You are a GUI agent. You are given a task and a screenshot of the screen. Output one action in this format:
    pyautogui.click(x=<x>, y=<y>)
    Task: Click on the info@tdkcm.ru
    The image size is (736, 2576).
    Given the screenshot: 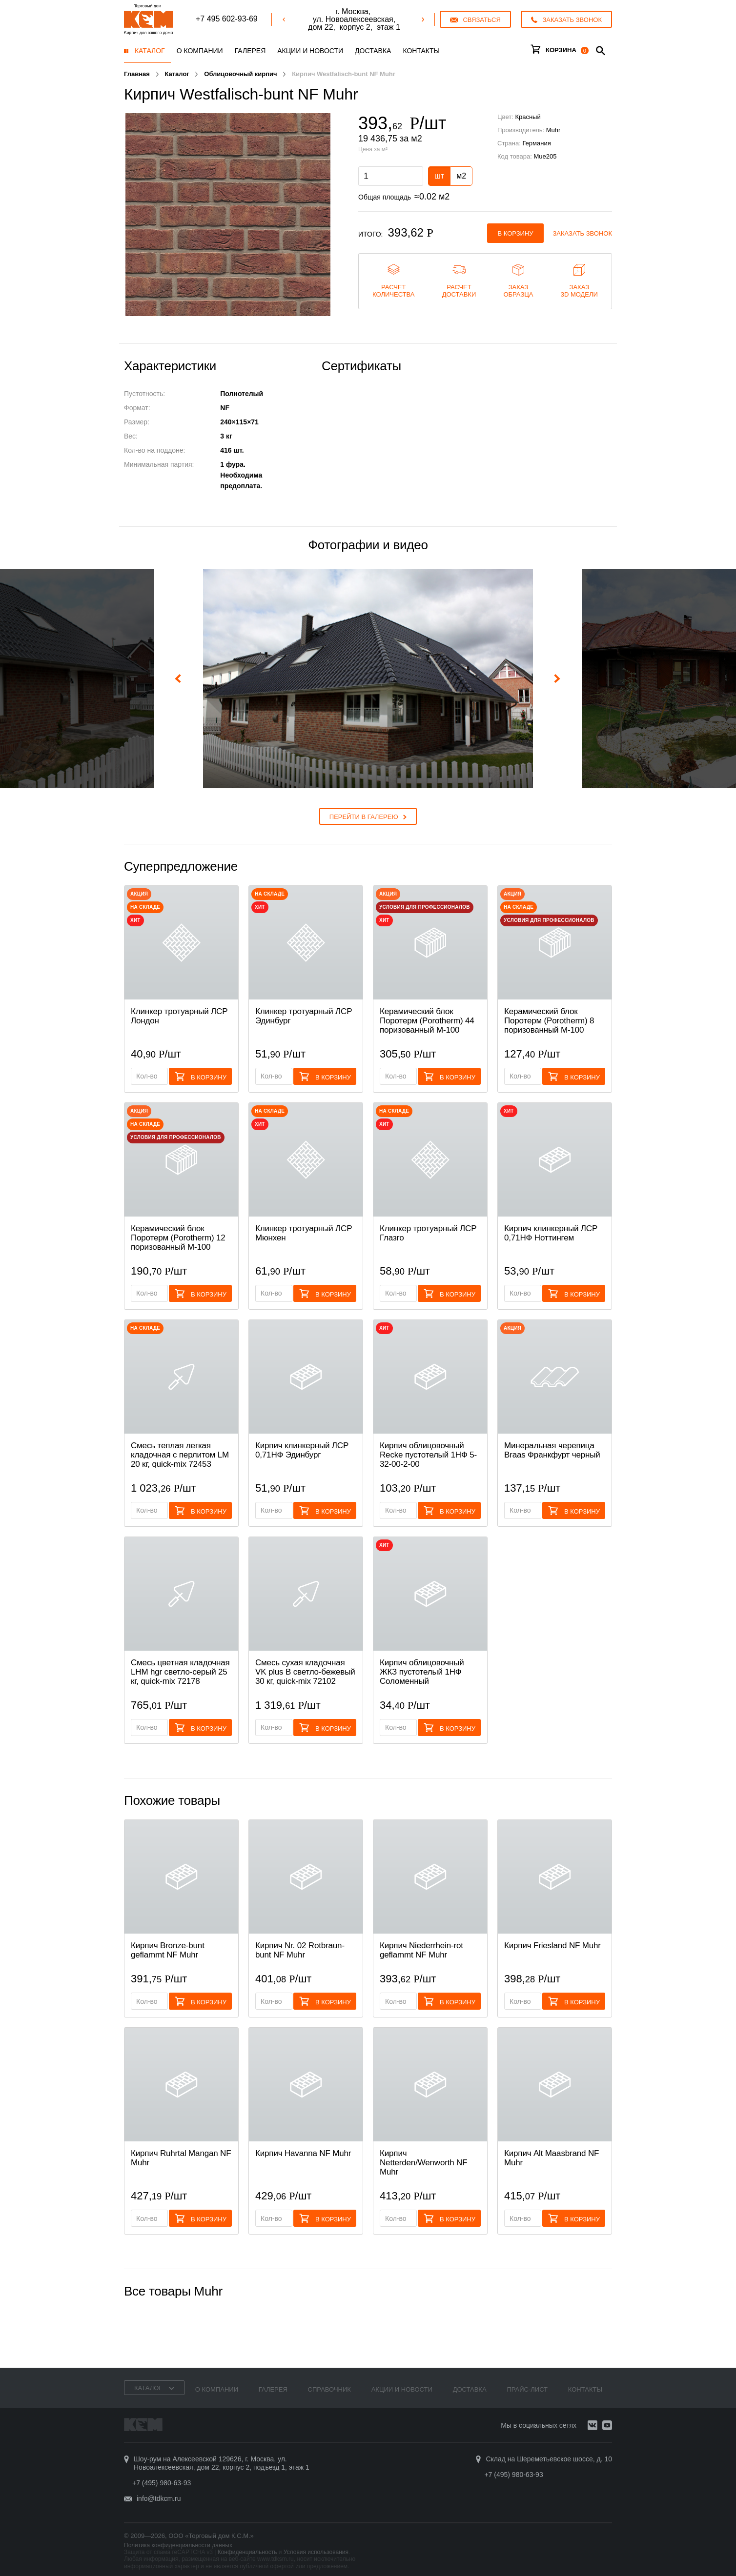 What is the action you would take?
    pyautogui.click(x=159, y=2498)
    